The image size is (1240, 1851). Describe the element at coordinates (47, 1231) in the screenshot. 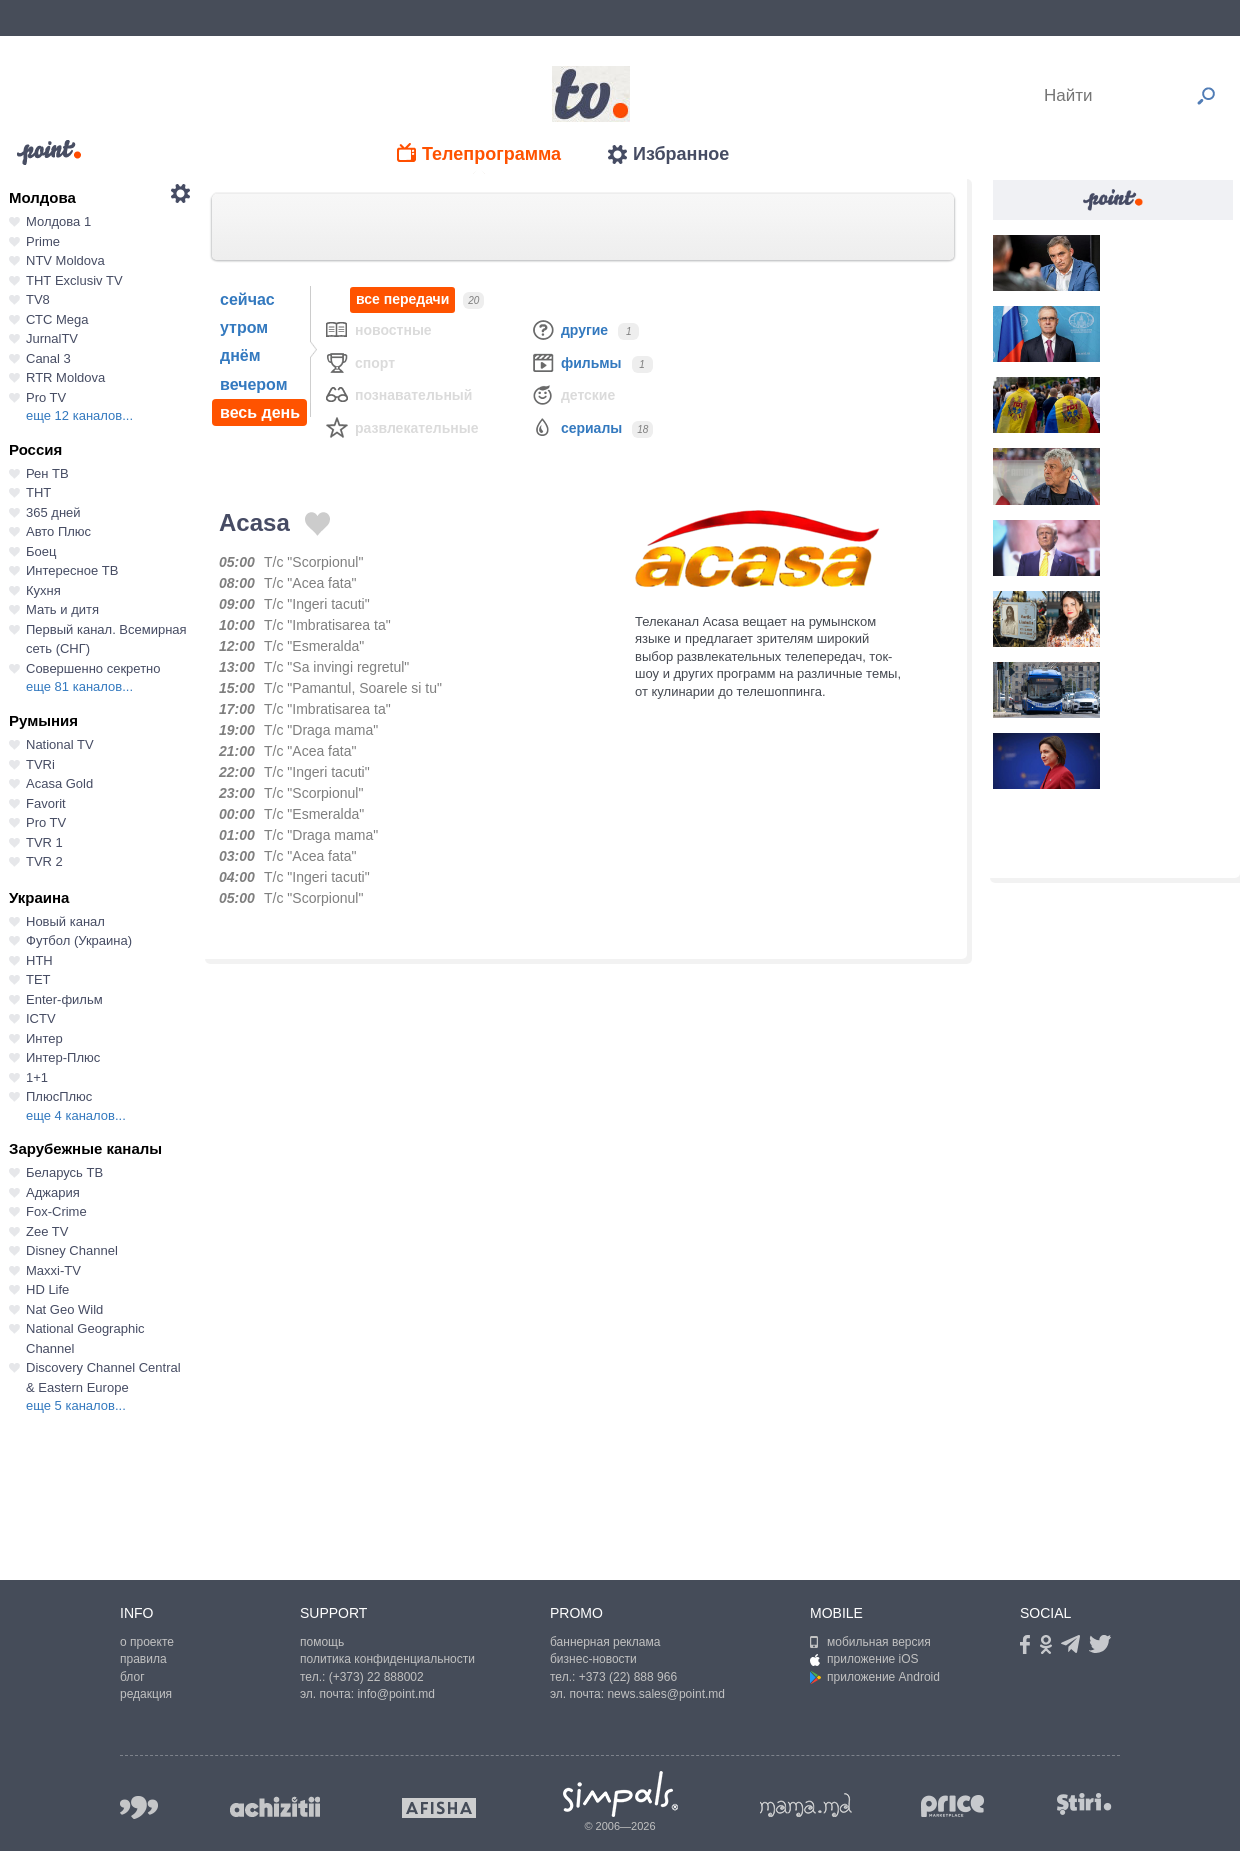

I see `Zee TV` at that location.